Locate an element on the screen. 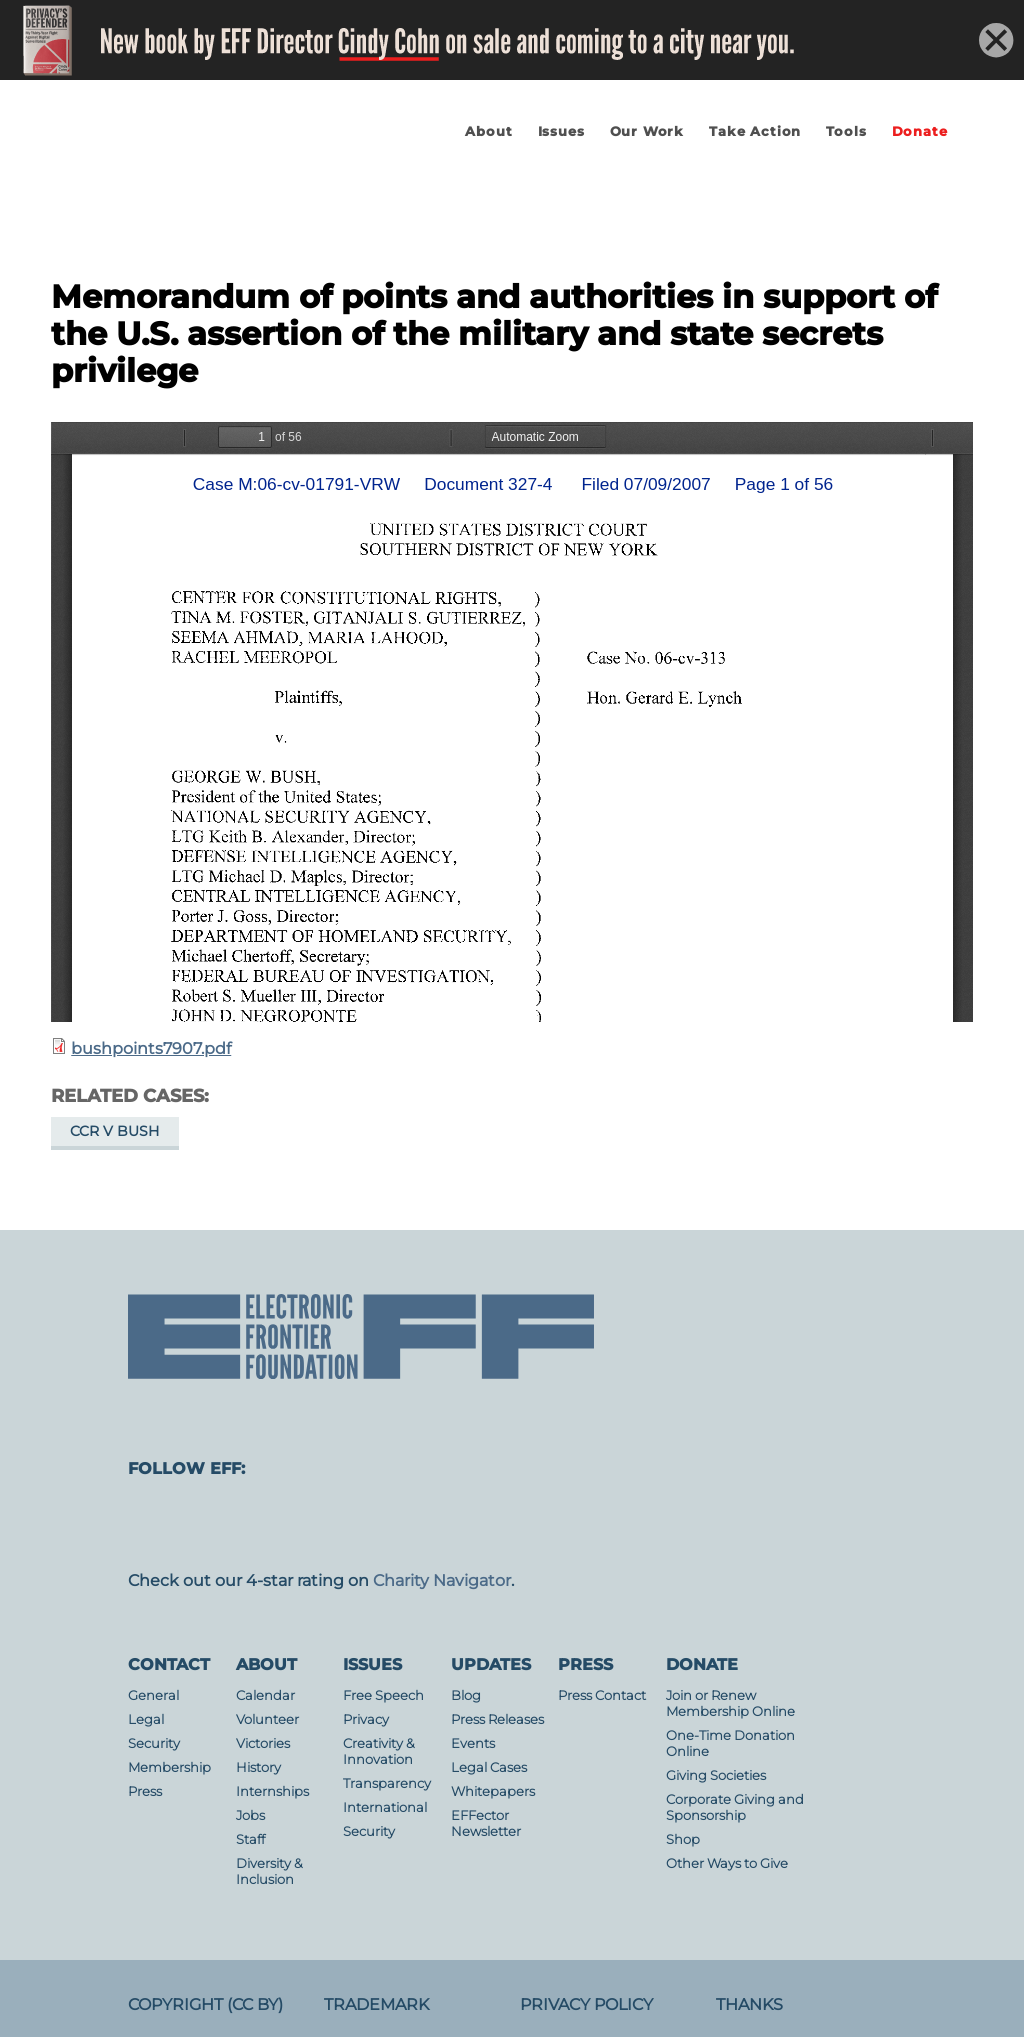 Image resolution: width=1024 pixels, height=2037 pixels. Diversity & Inclusion is located at coordinates (269, 1871).